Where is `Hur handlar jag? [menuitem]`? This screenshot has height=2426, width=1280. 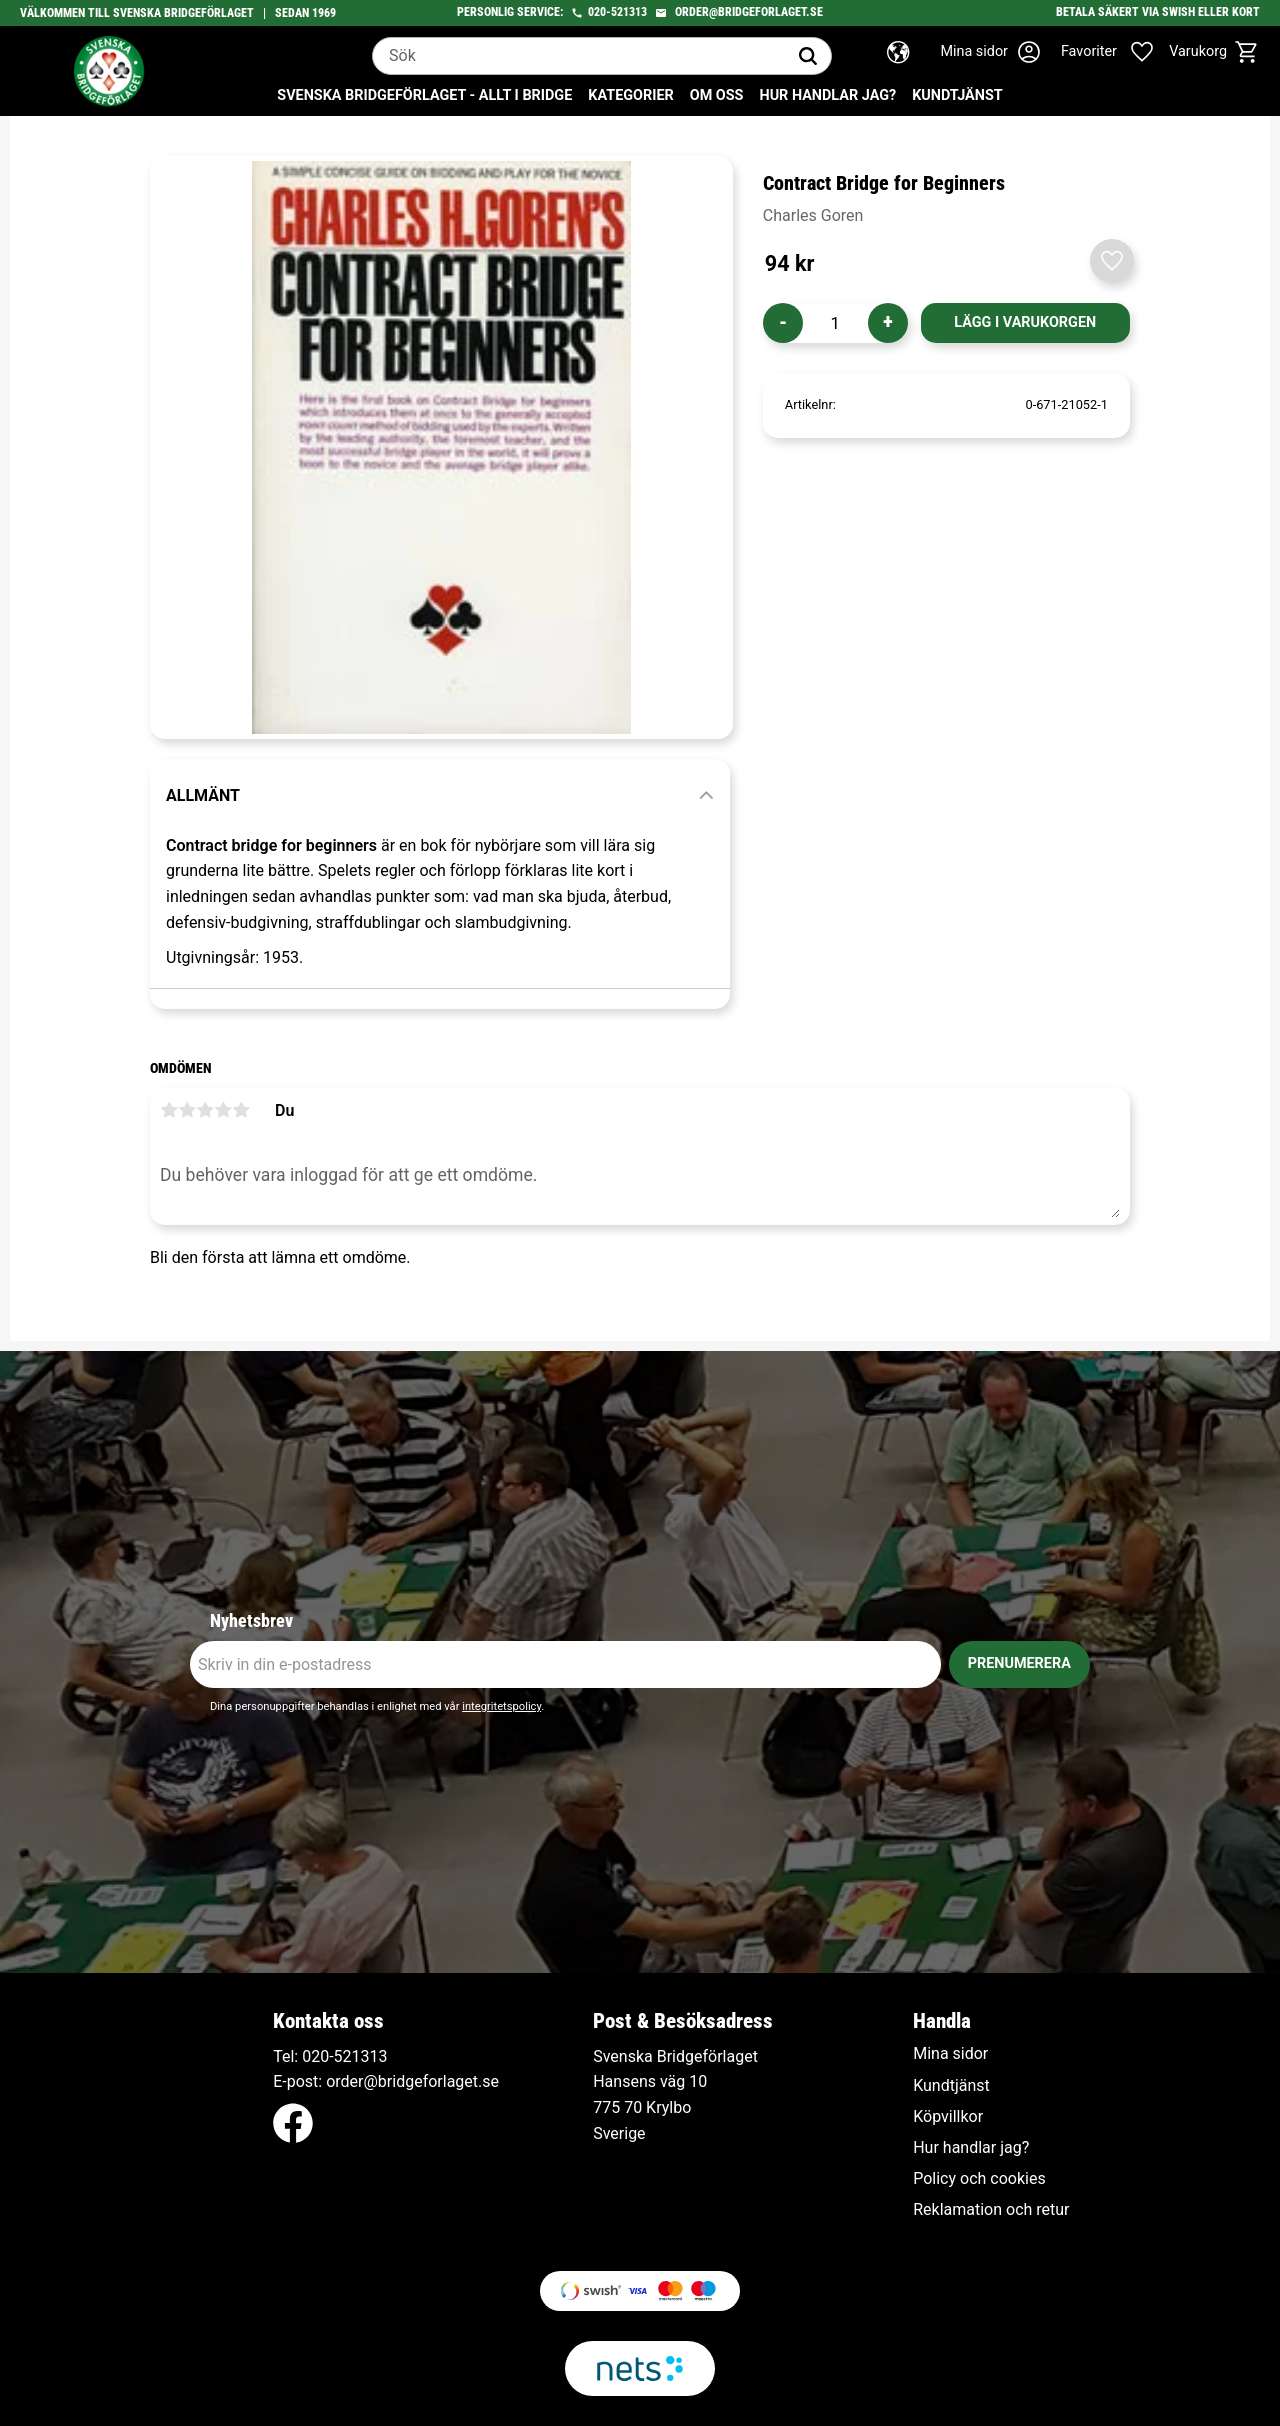
Hur handlar jag? [menuitem] is located at coordinates (827, 95).